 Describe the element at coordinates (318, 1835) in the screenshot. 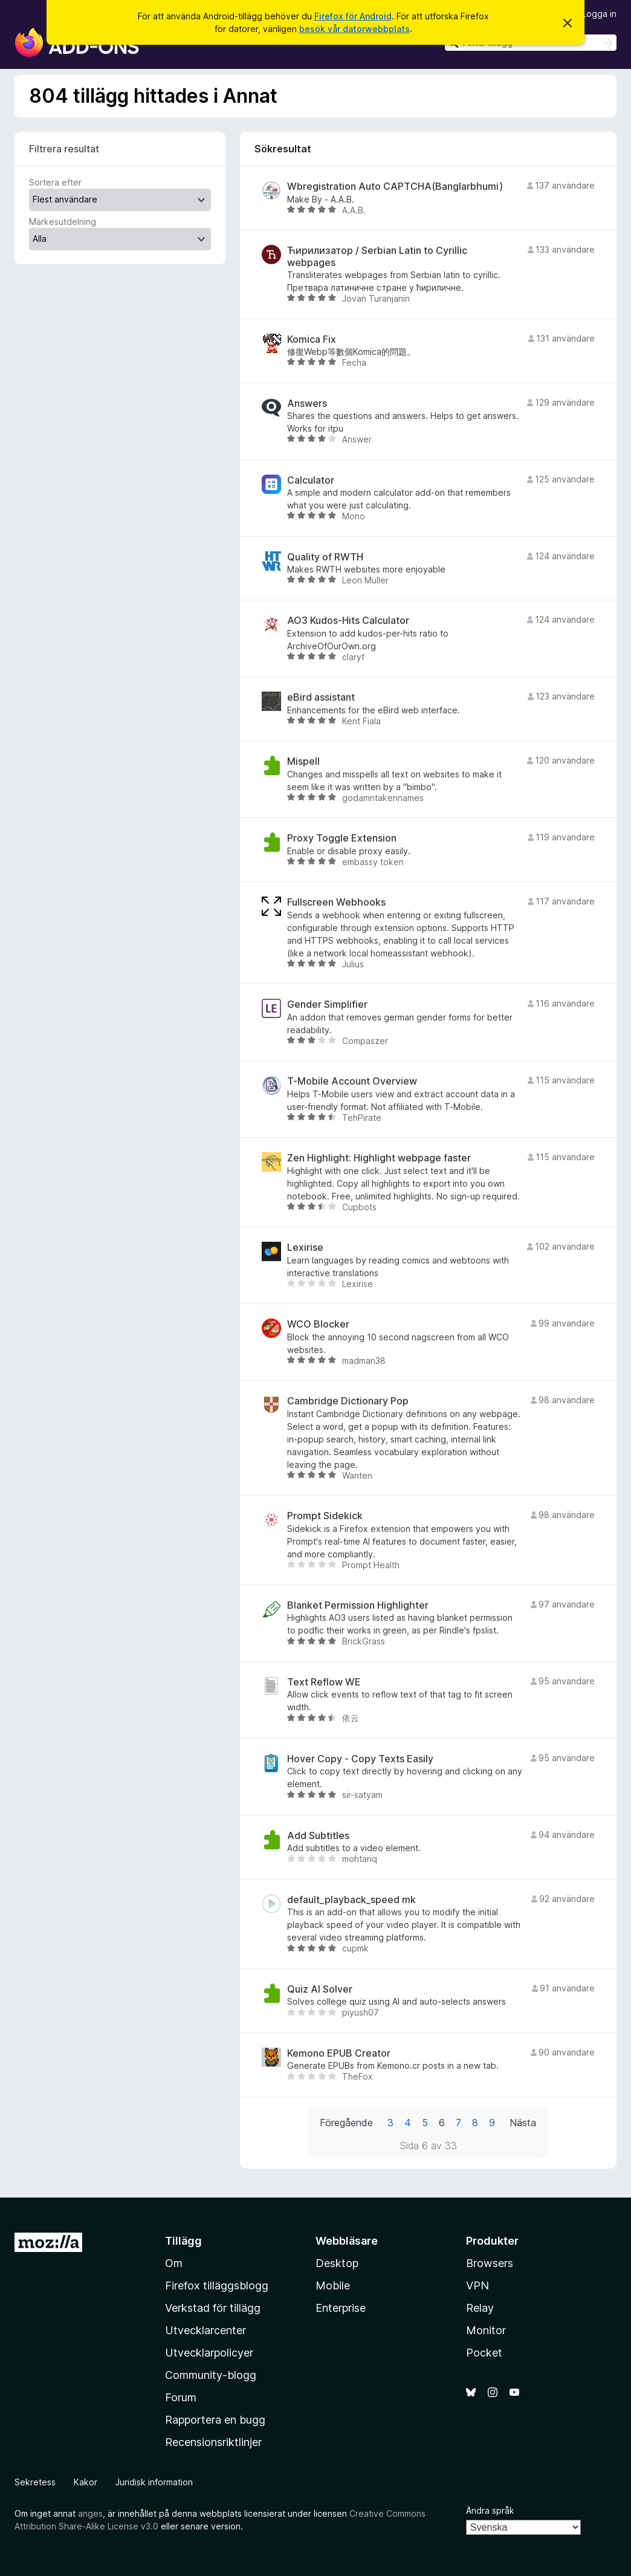

I see `Add Subtitles` at that location.